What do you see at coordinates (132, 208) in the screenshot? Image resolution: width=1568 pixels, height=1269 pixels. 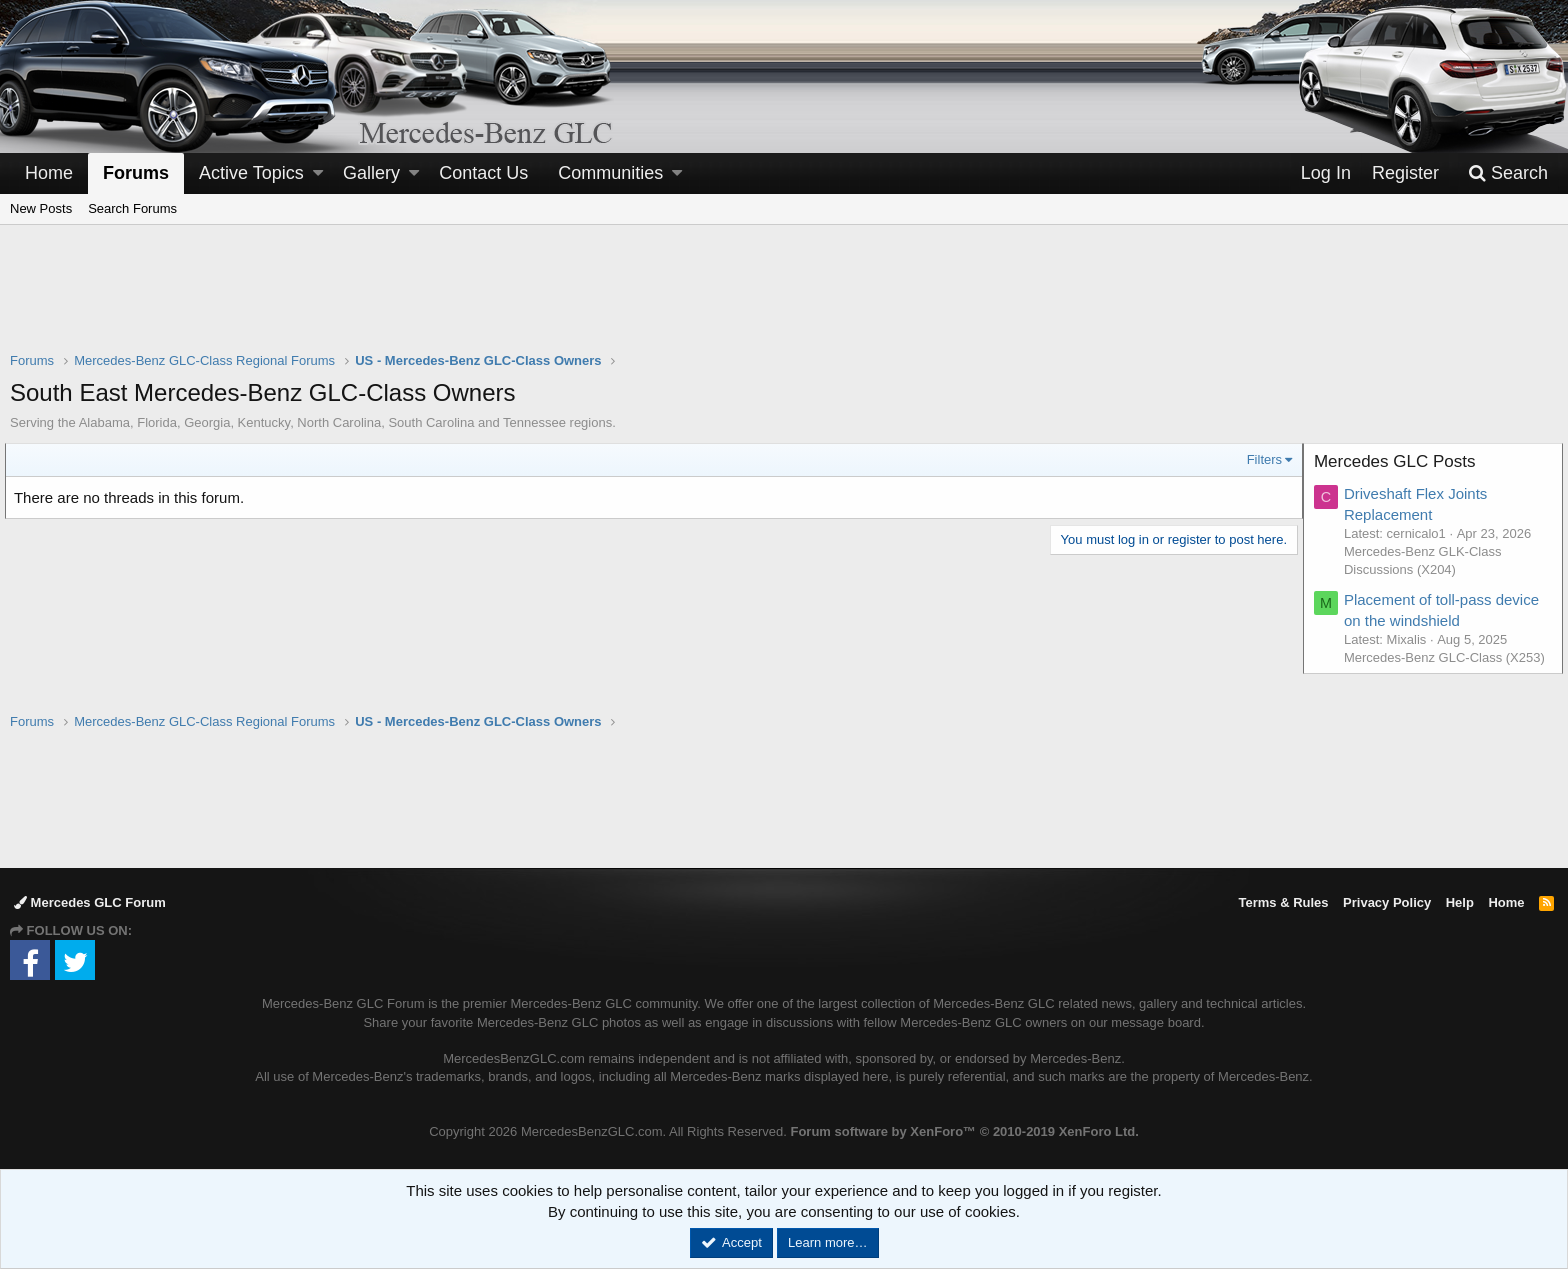 I see `Search Forums` at bounding box center [132, 208].